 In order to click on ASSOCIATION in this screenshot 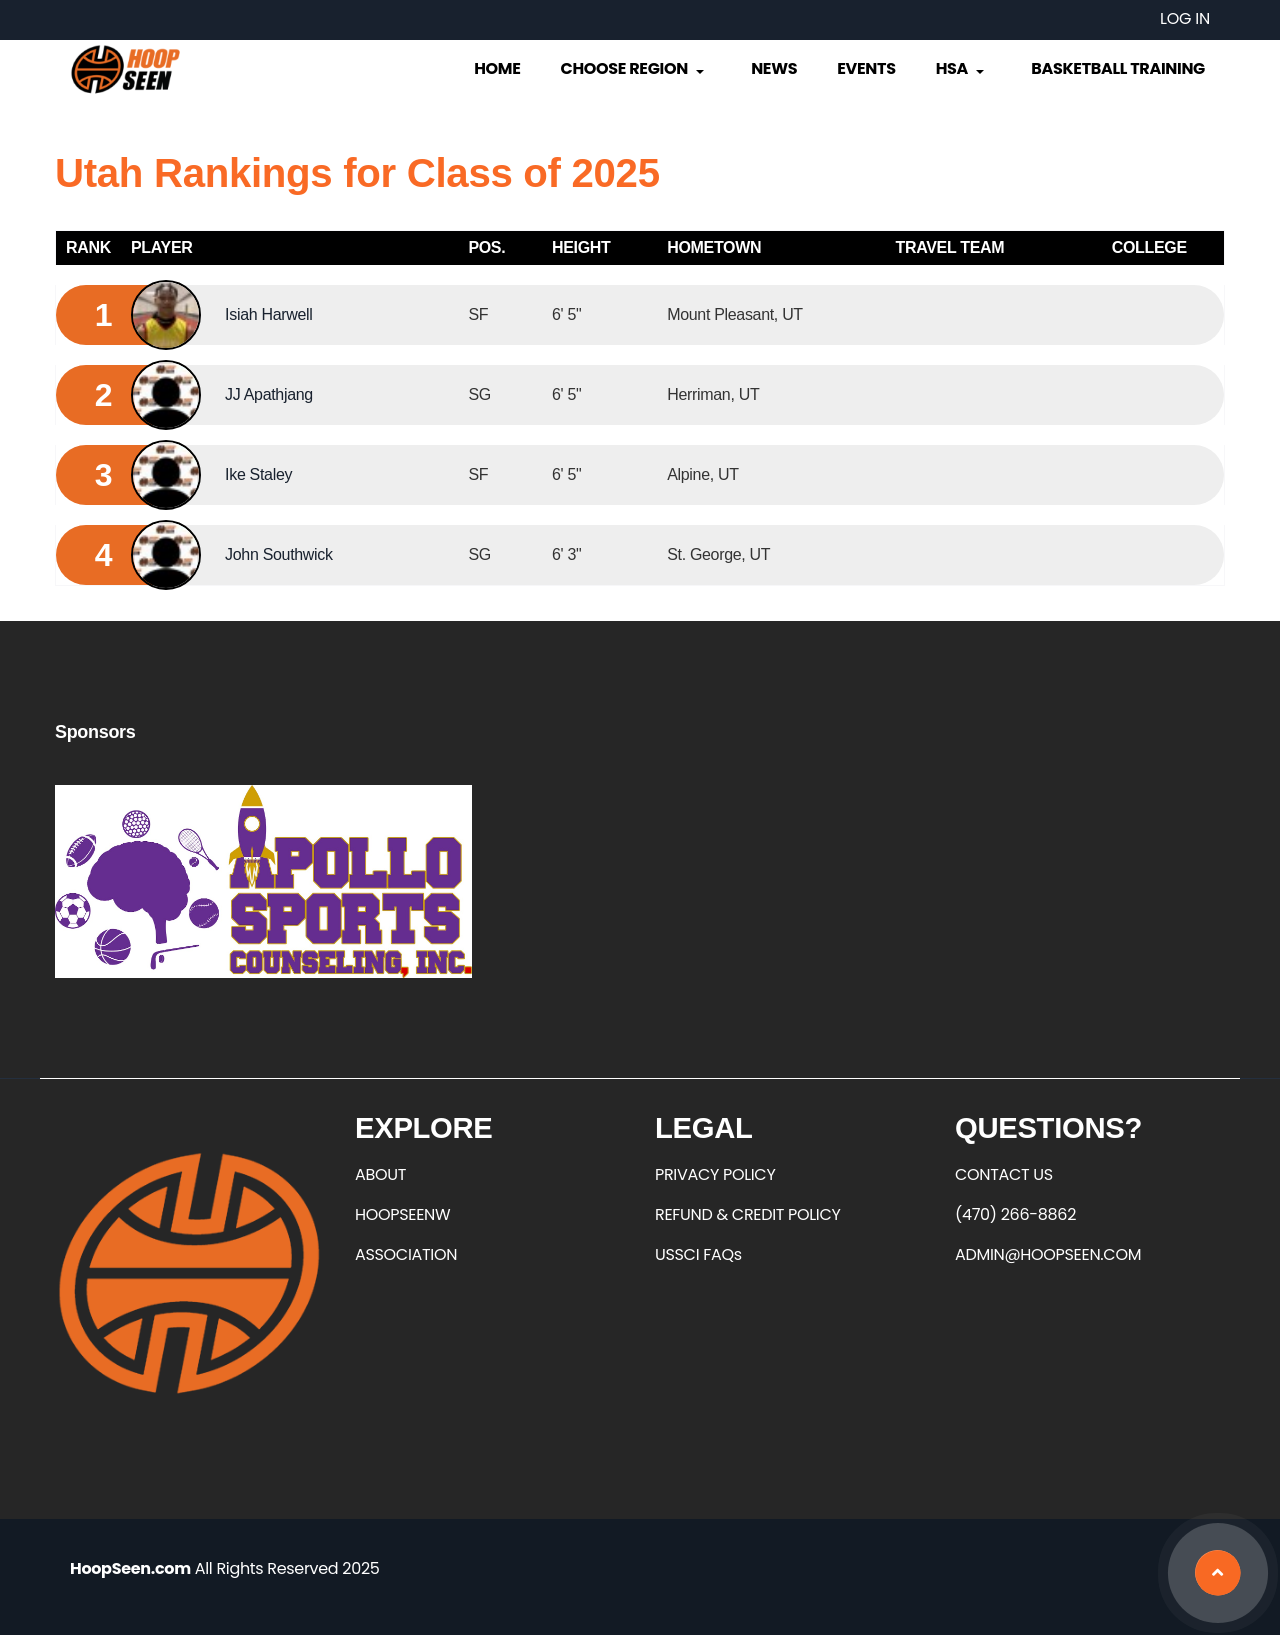, I will do `click(406, 1254)`.